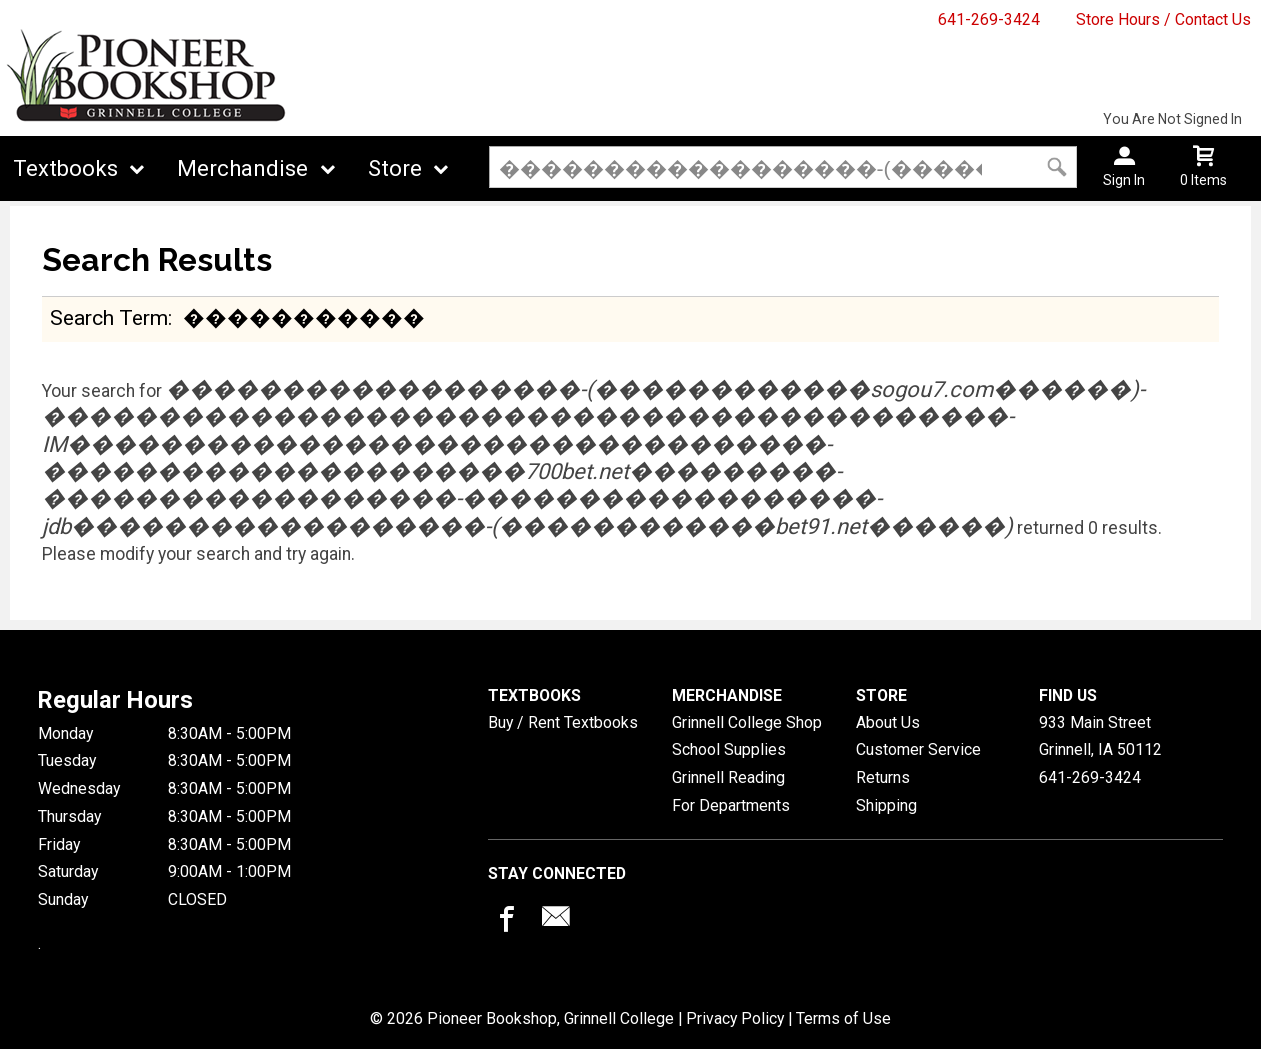 The height and width of the screenshot is (1049, 1261). Describe the element at coordinates (735, 1018) in the screenshot. I see `Privacy Policy` at that location.